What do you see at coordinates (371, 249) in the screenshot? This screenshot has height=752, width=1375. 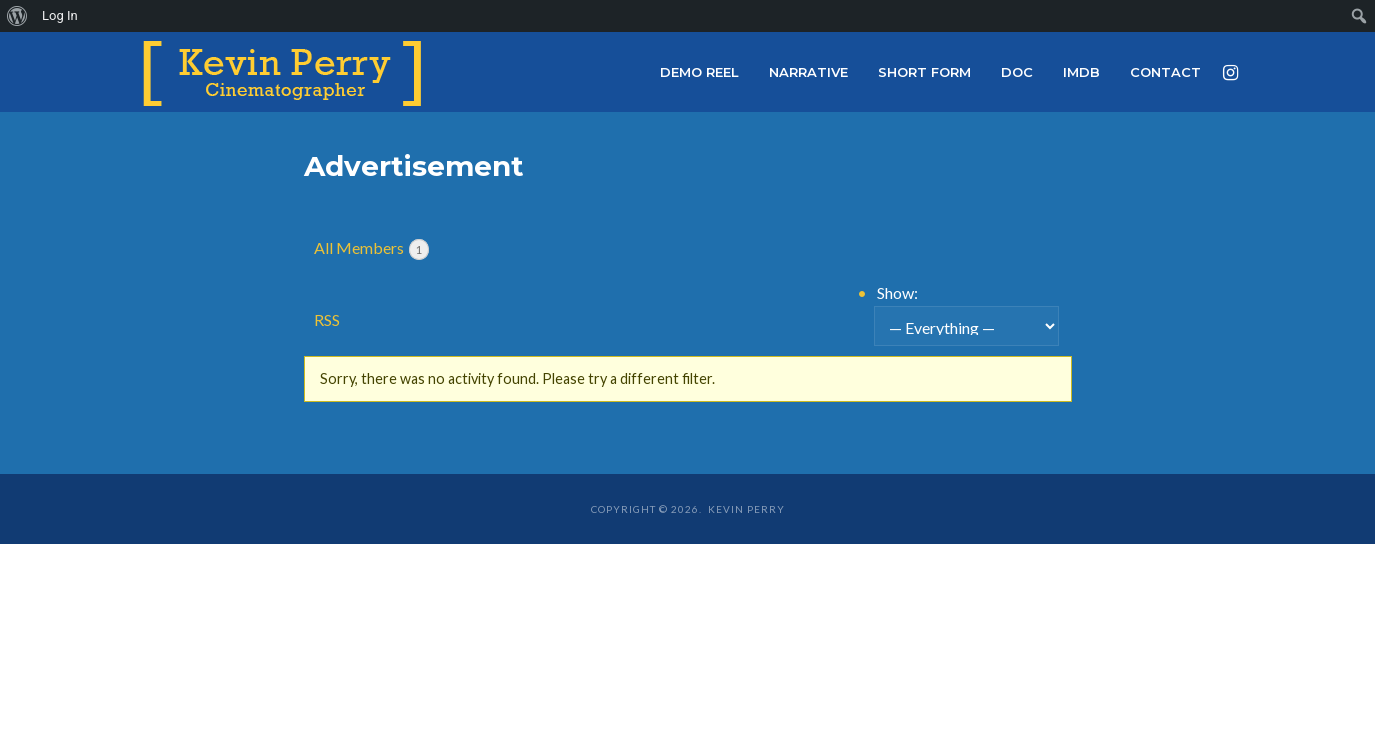 I see `All Members` at bounding box center [371, 249].